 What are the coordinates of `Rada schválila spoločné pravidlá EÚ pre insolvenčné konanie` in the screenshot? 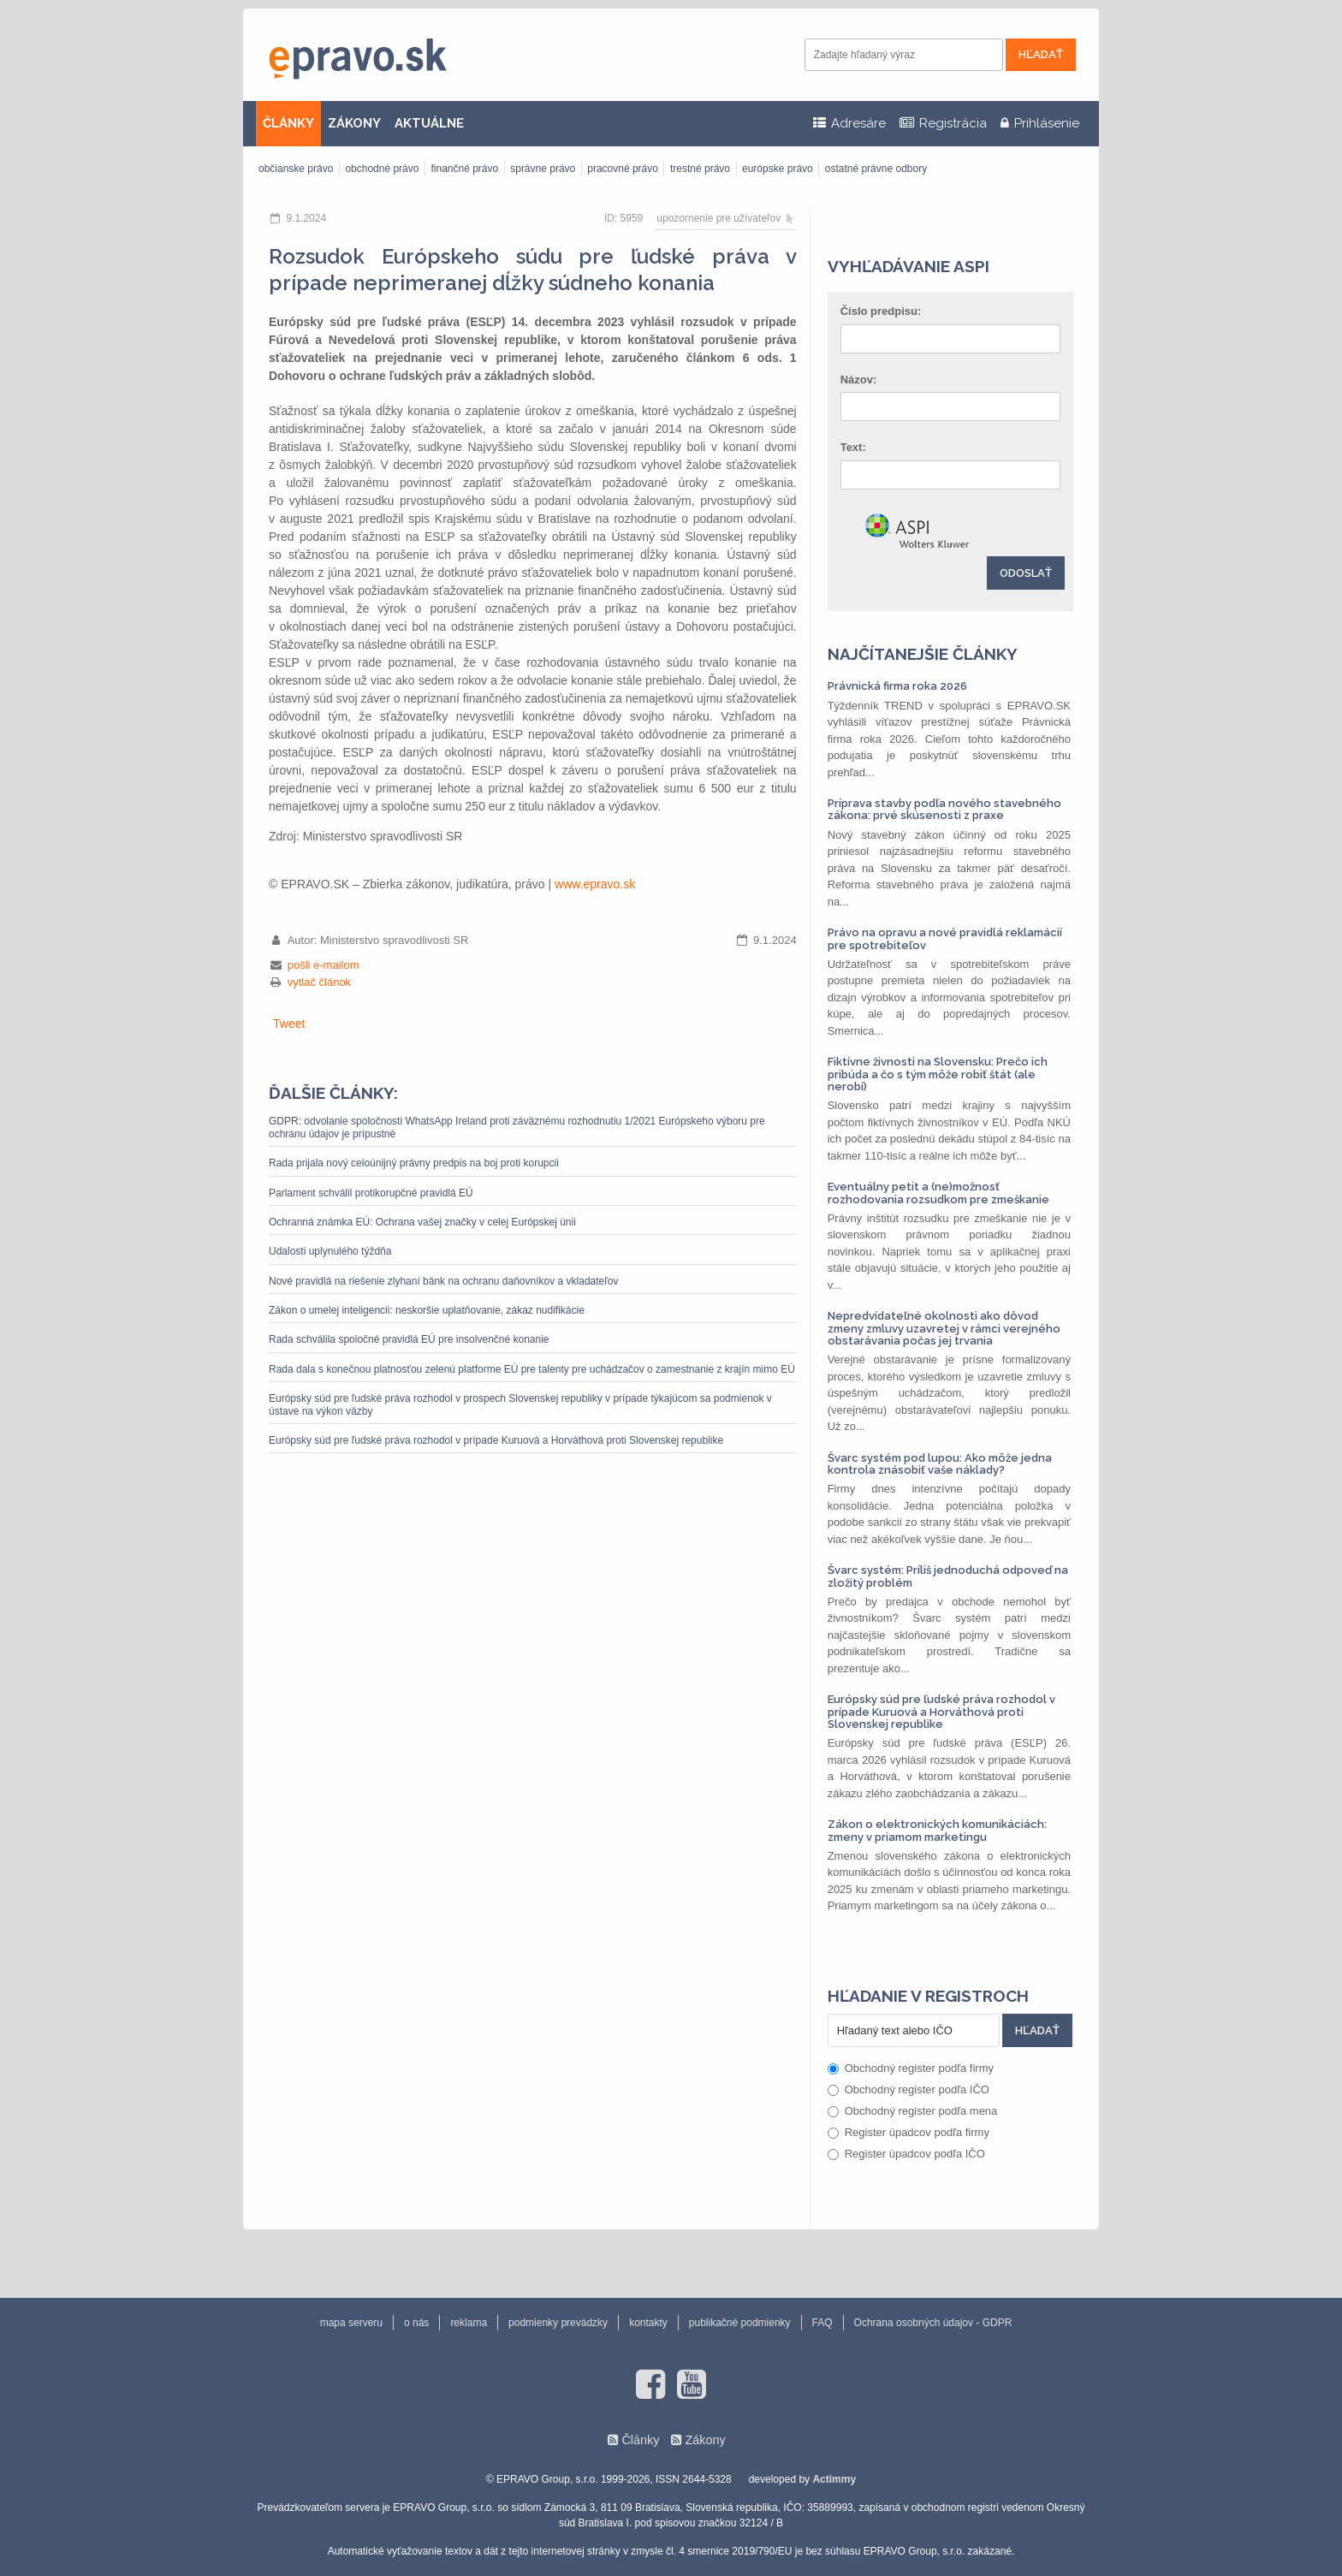 It's located at (409, 1339).